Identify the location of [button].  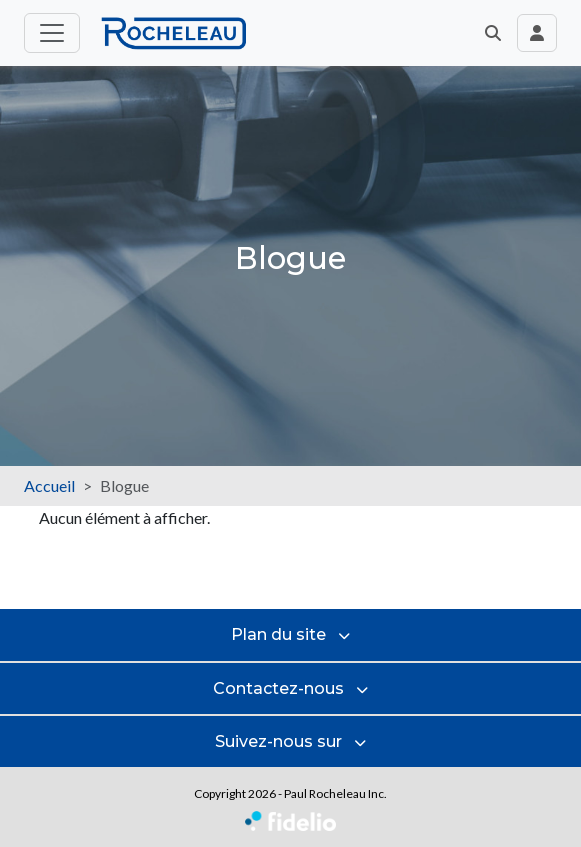
(493, 33).